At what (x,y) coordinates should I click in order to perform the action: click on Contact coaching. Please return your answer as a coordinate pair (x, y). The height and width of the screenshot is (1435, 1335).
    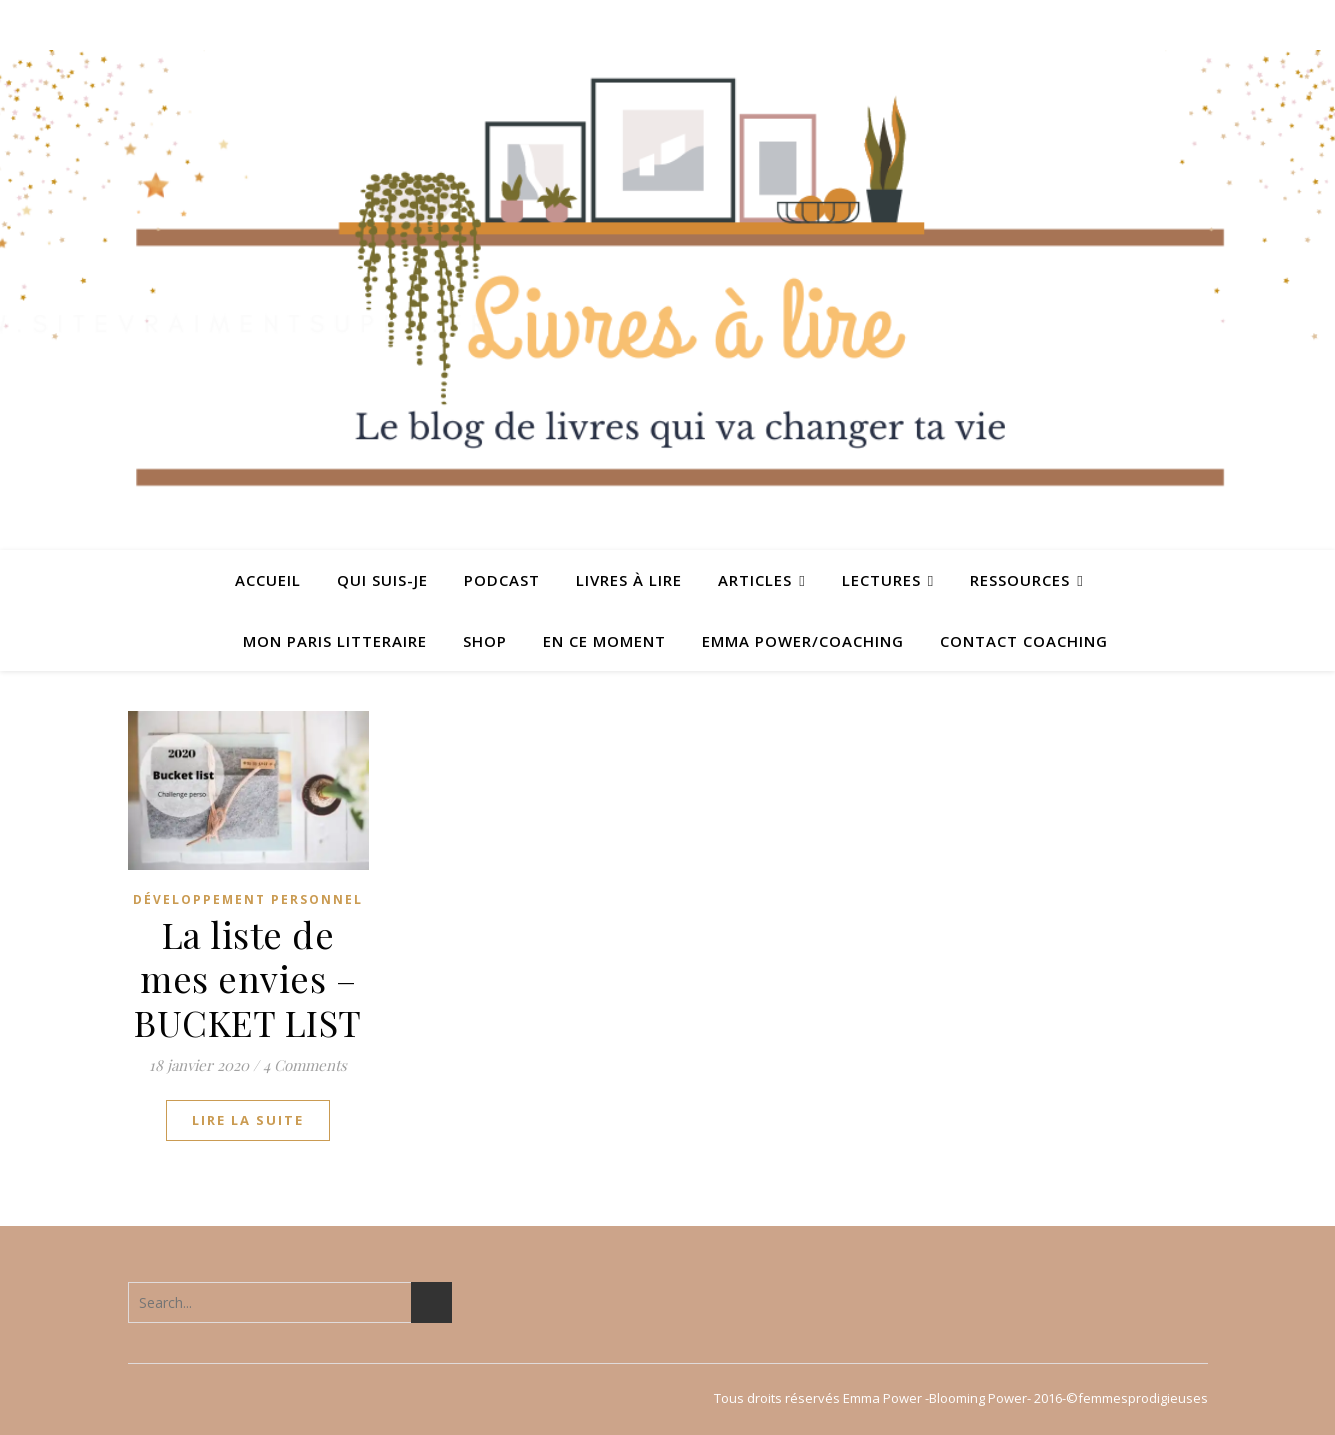
    Looking at the image, I should click on (1024, 641).